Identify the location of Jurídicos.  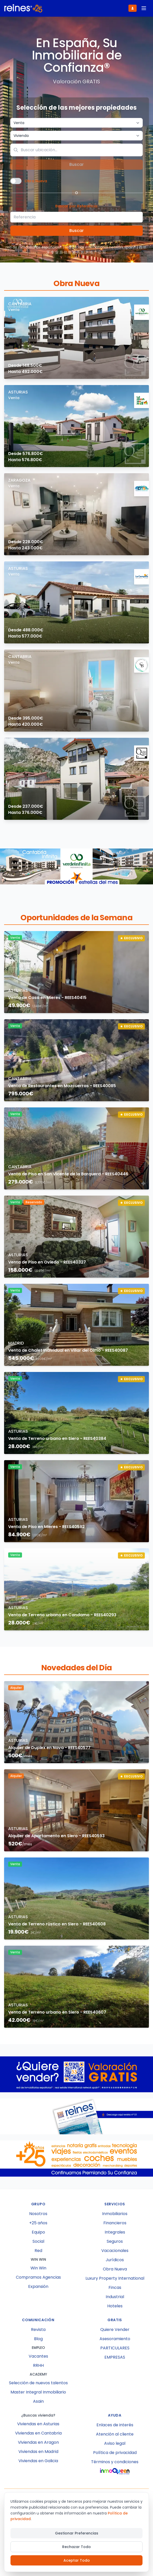
(115, 2260).